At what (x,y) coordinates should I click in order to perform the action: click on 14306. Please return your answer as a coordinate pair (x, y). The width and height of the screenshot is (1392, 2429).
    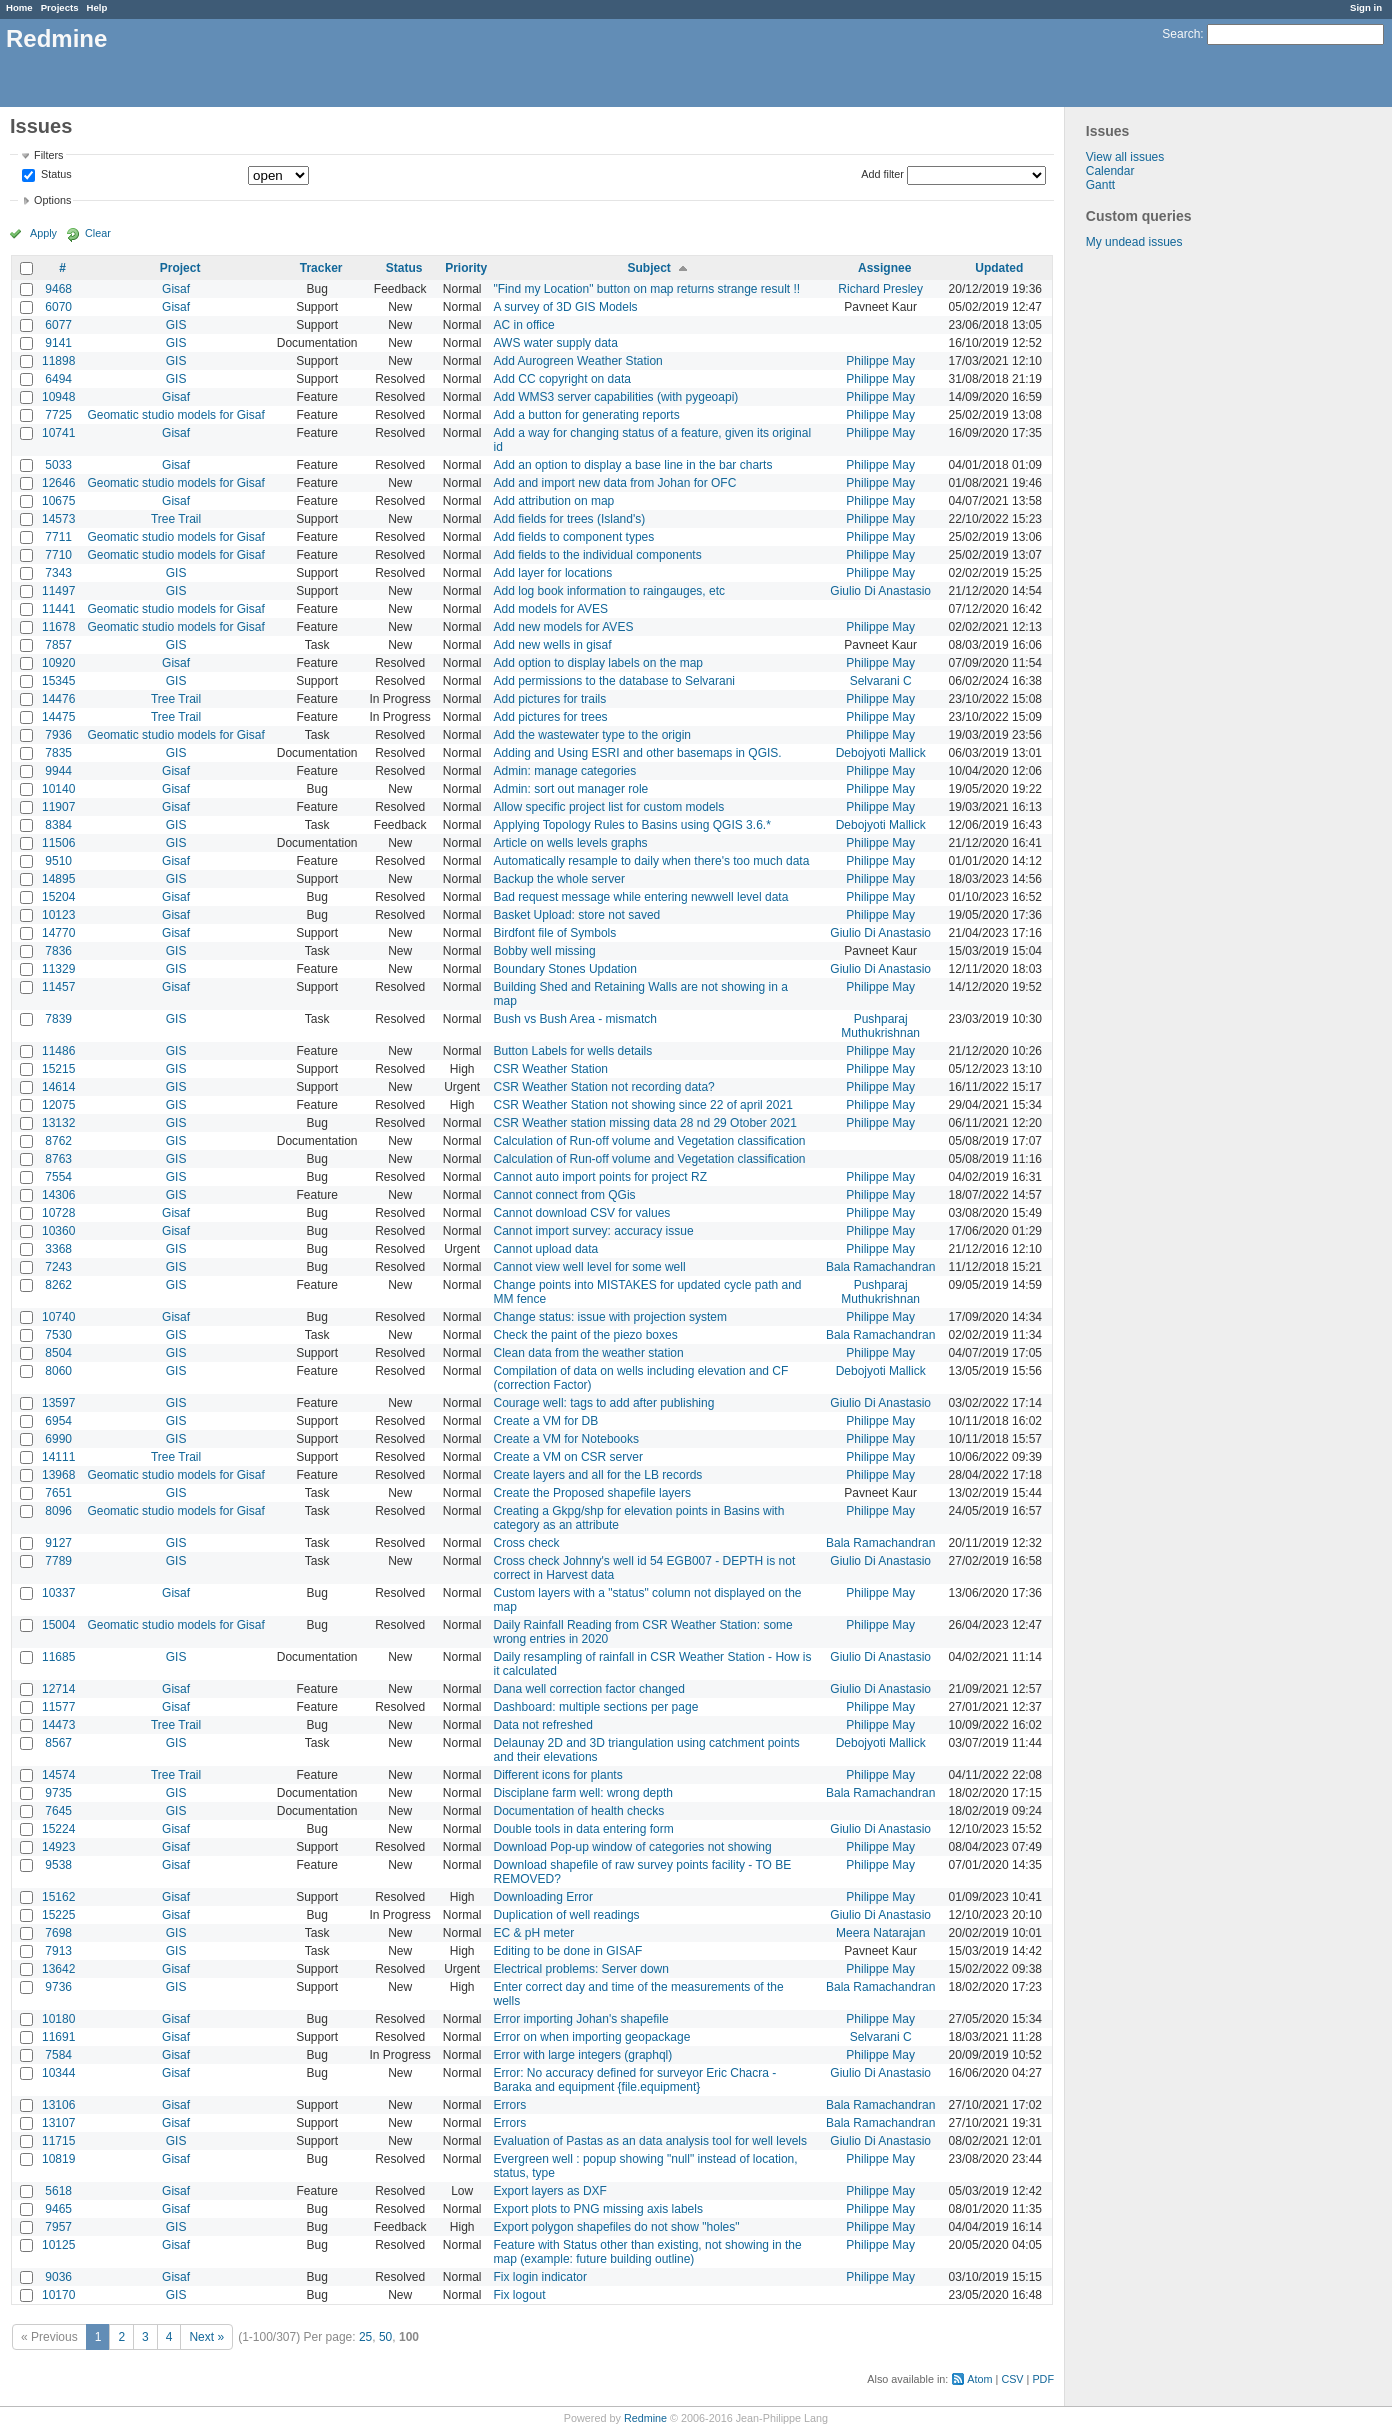
    Looking at the image, I should click on (58, 1195).